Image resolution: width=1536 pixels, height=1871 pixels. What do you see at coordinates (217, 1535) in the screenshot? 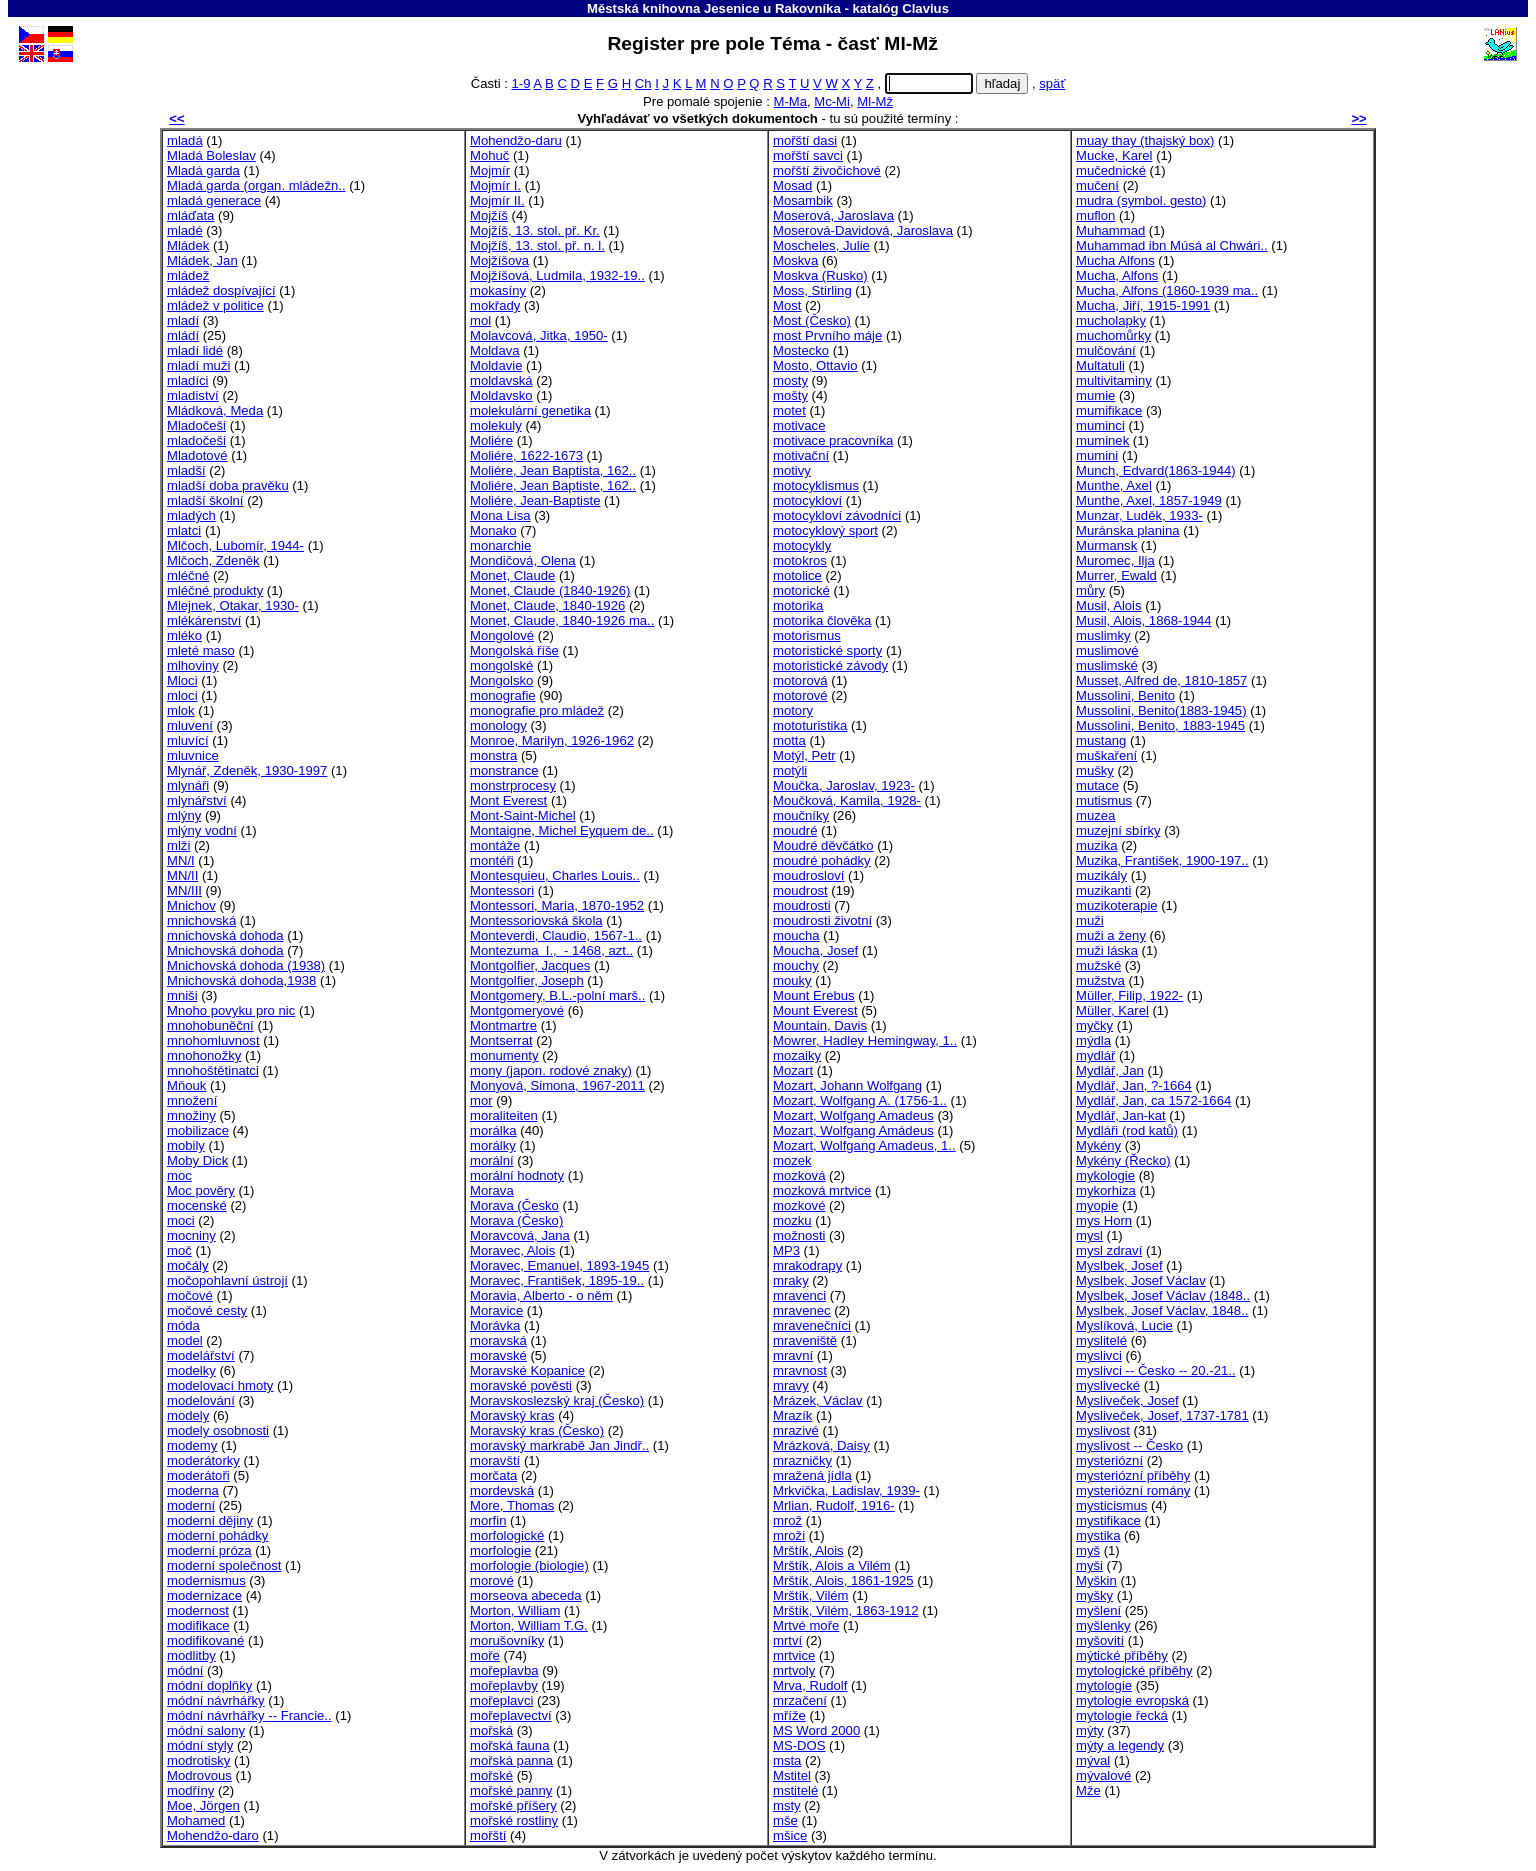
I see `moderní pohádky` at bounding box center [217, 1535].